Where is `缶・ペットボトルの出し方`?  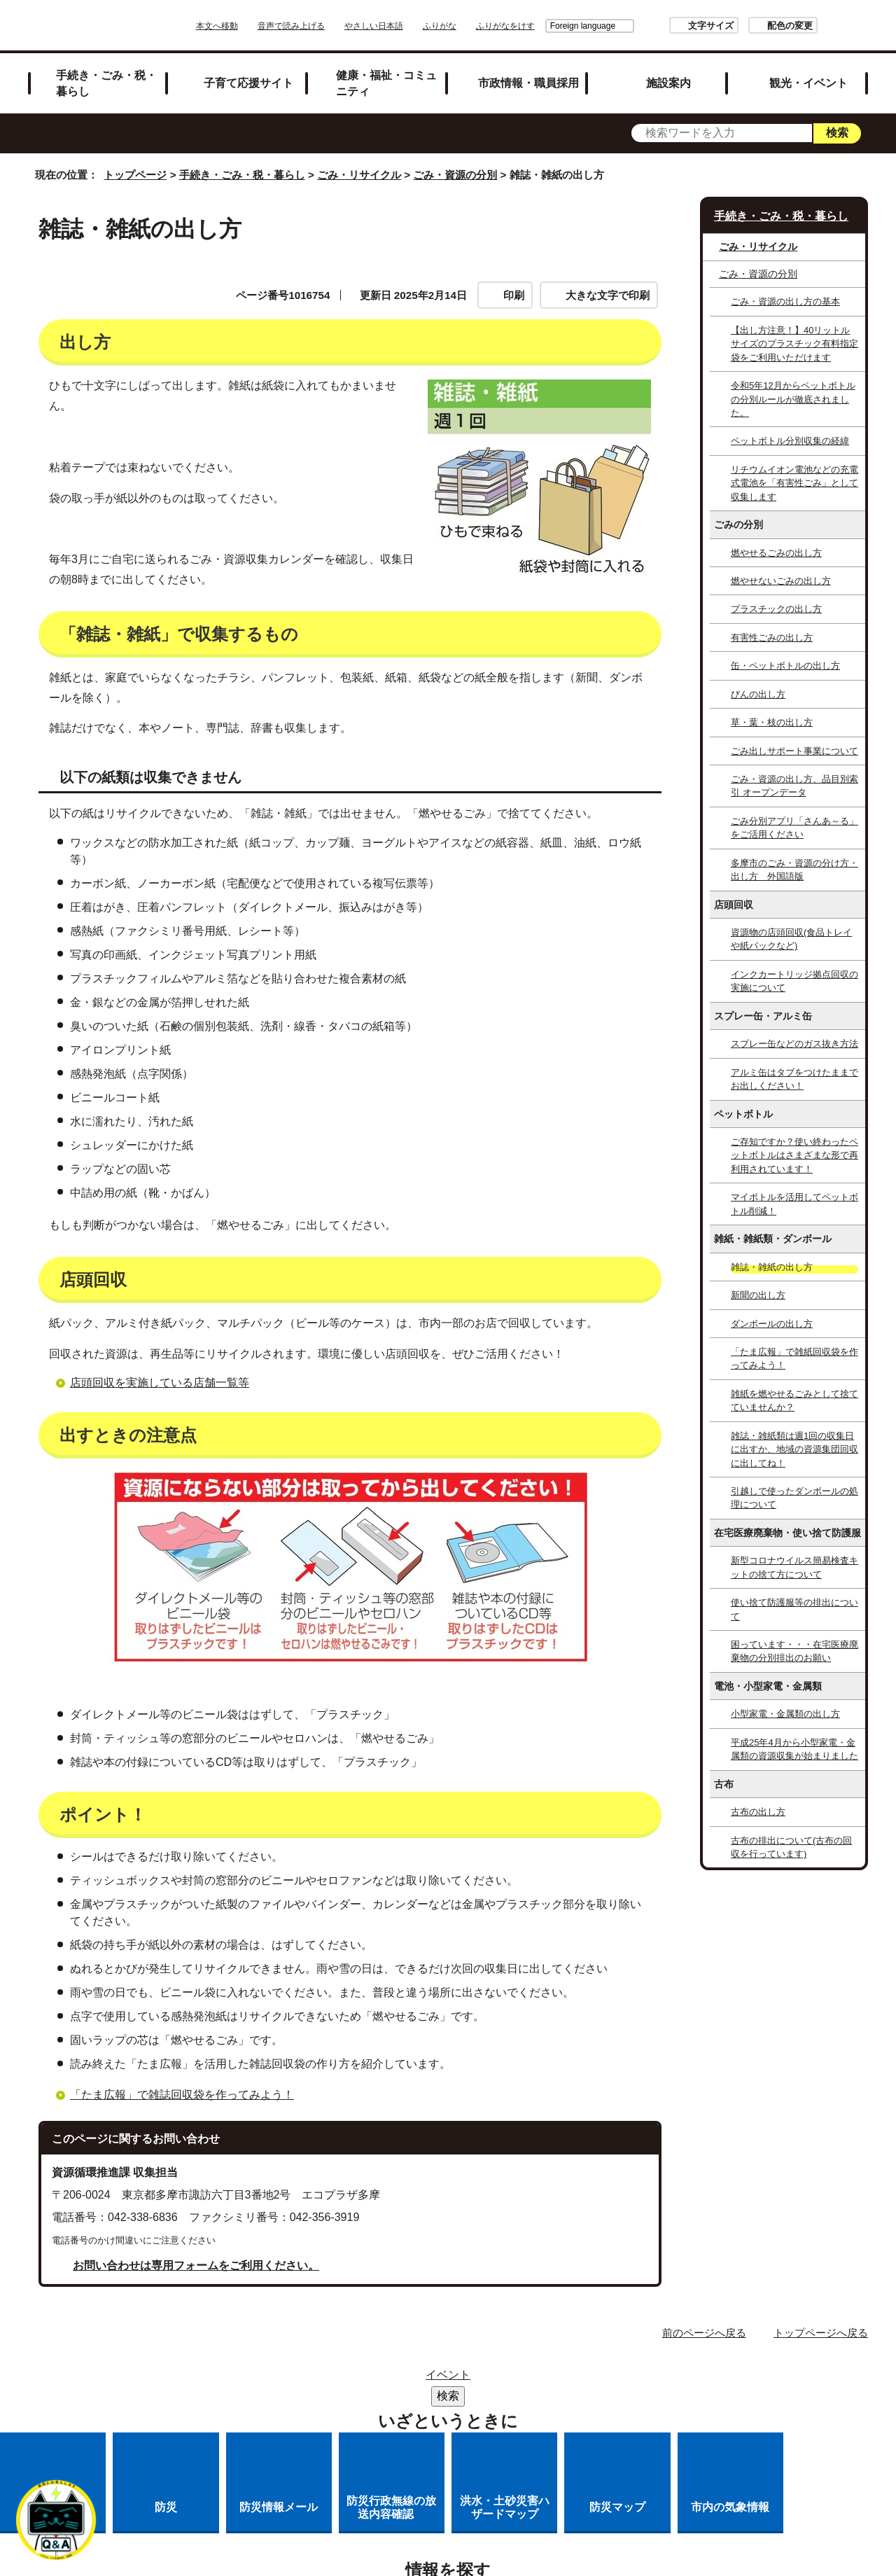 缶・ペットボトルの出し方 is located at coordinates (785, 665).